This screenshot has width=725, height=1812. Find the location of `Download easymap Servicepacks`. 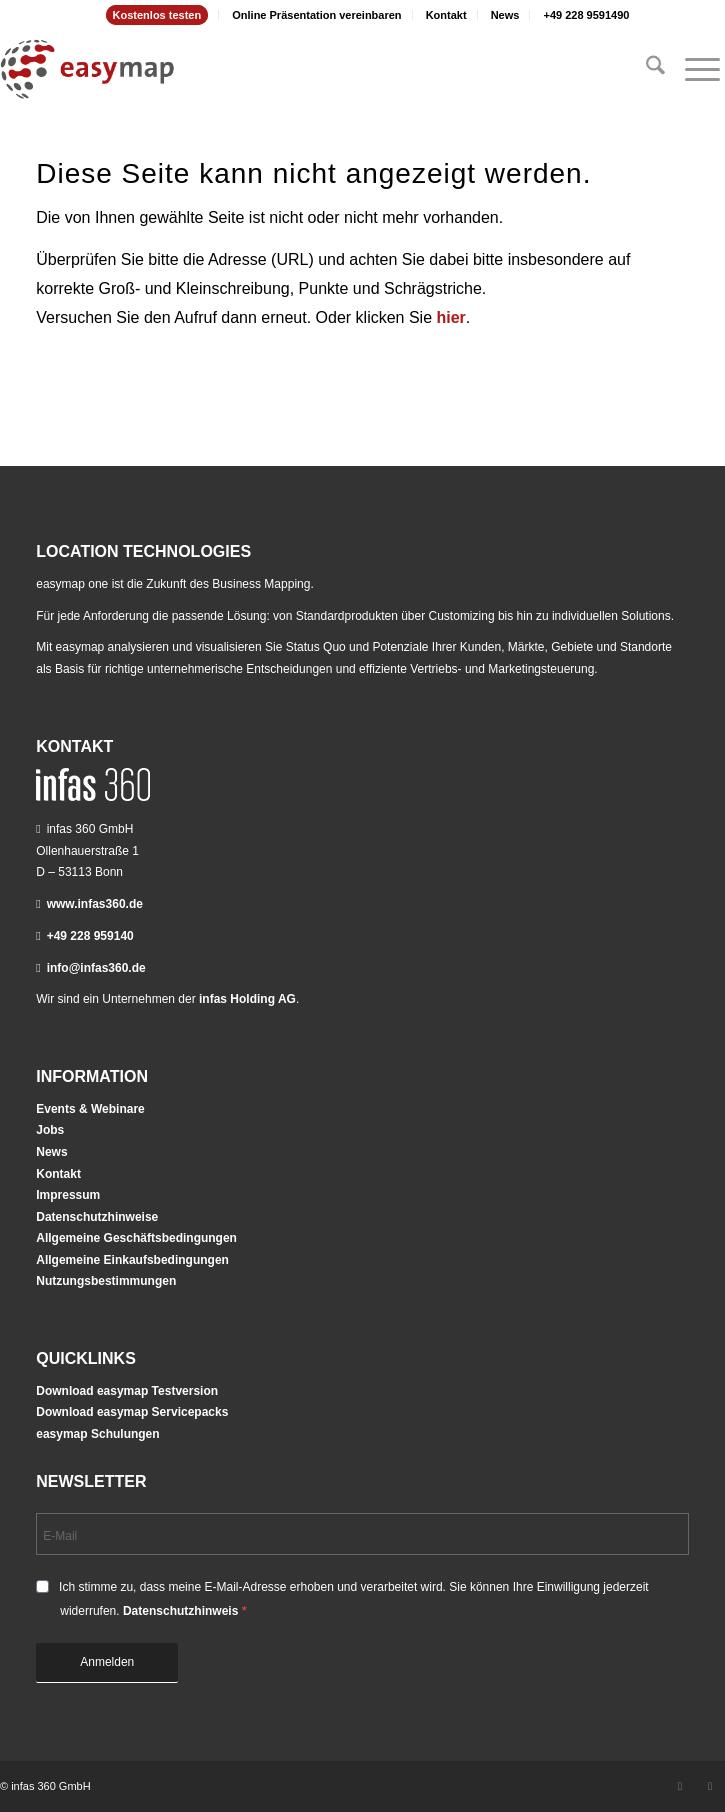

Download easymap Servicepacks is located at coordinates (132, 1412).